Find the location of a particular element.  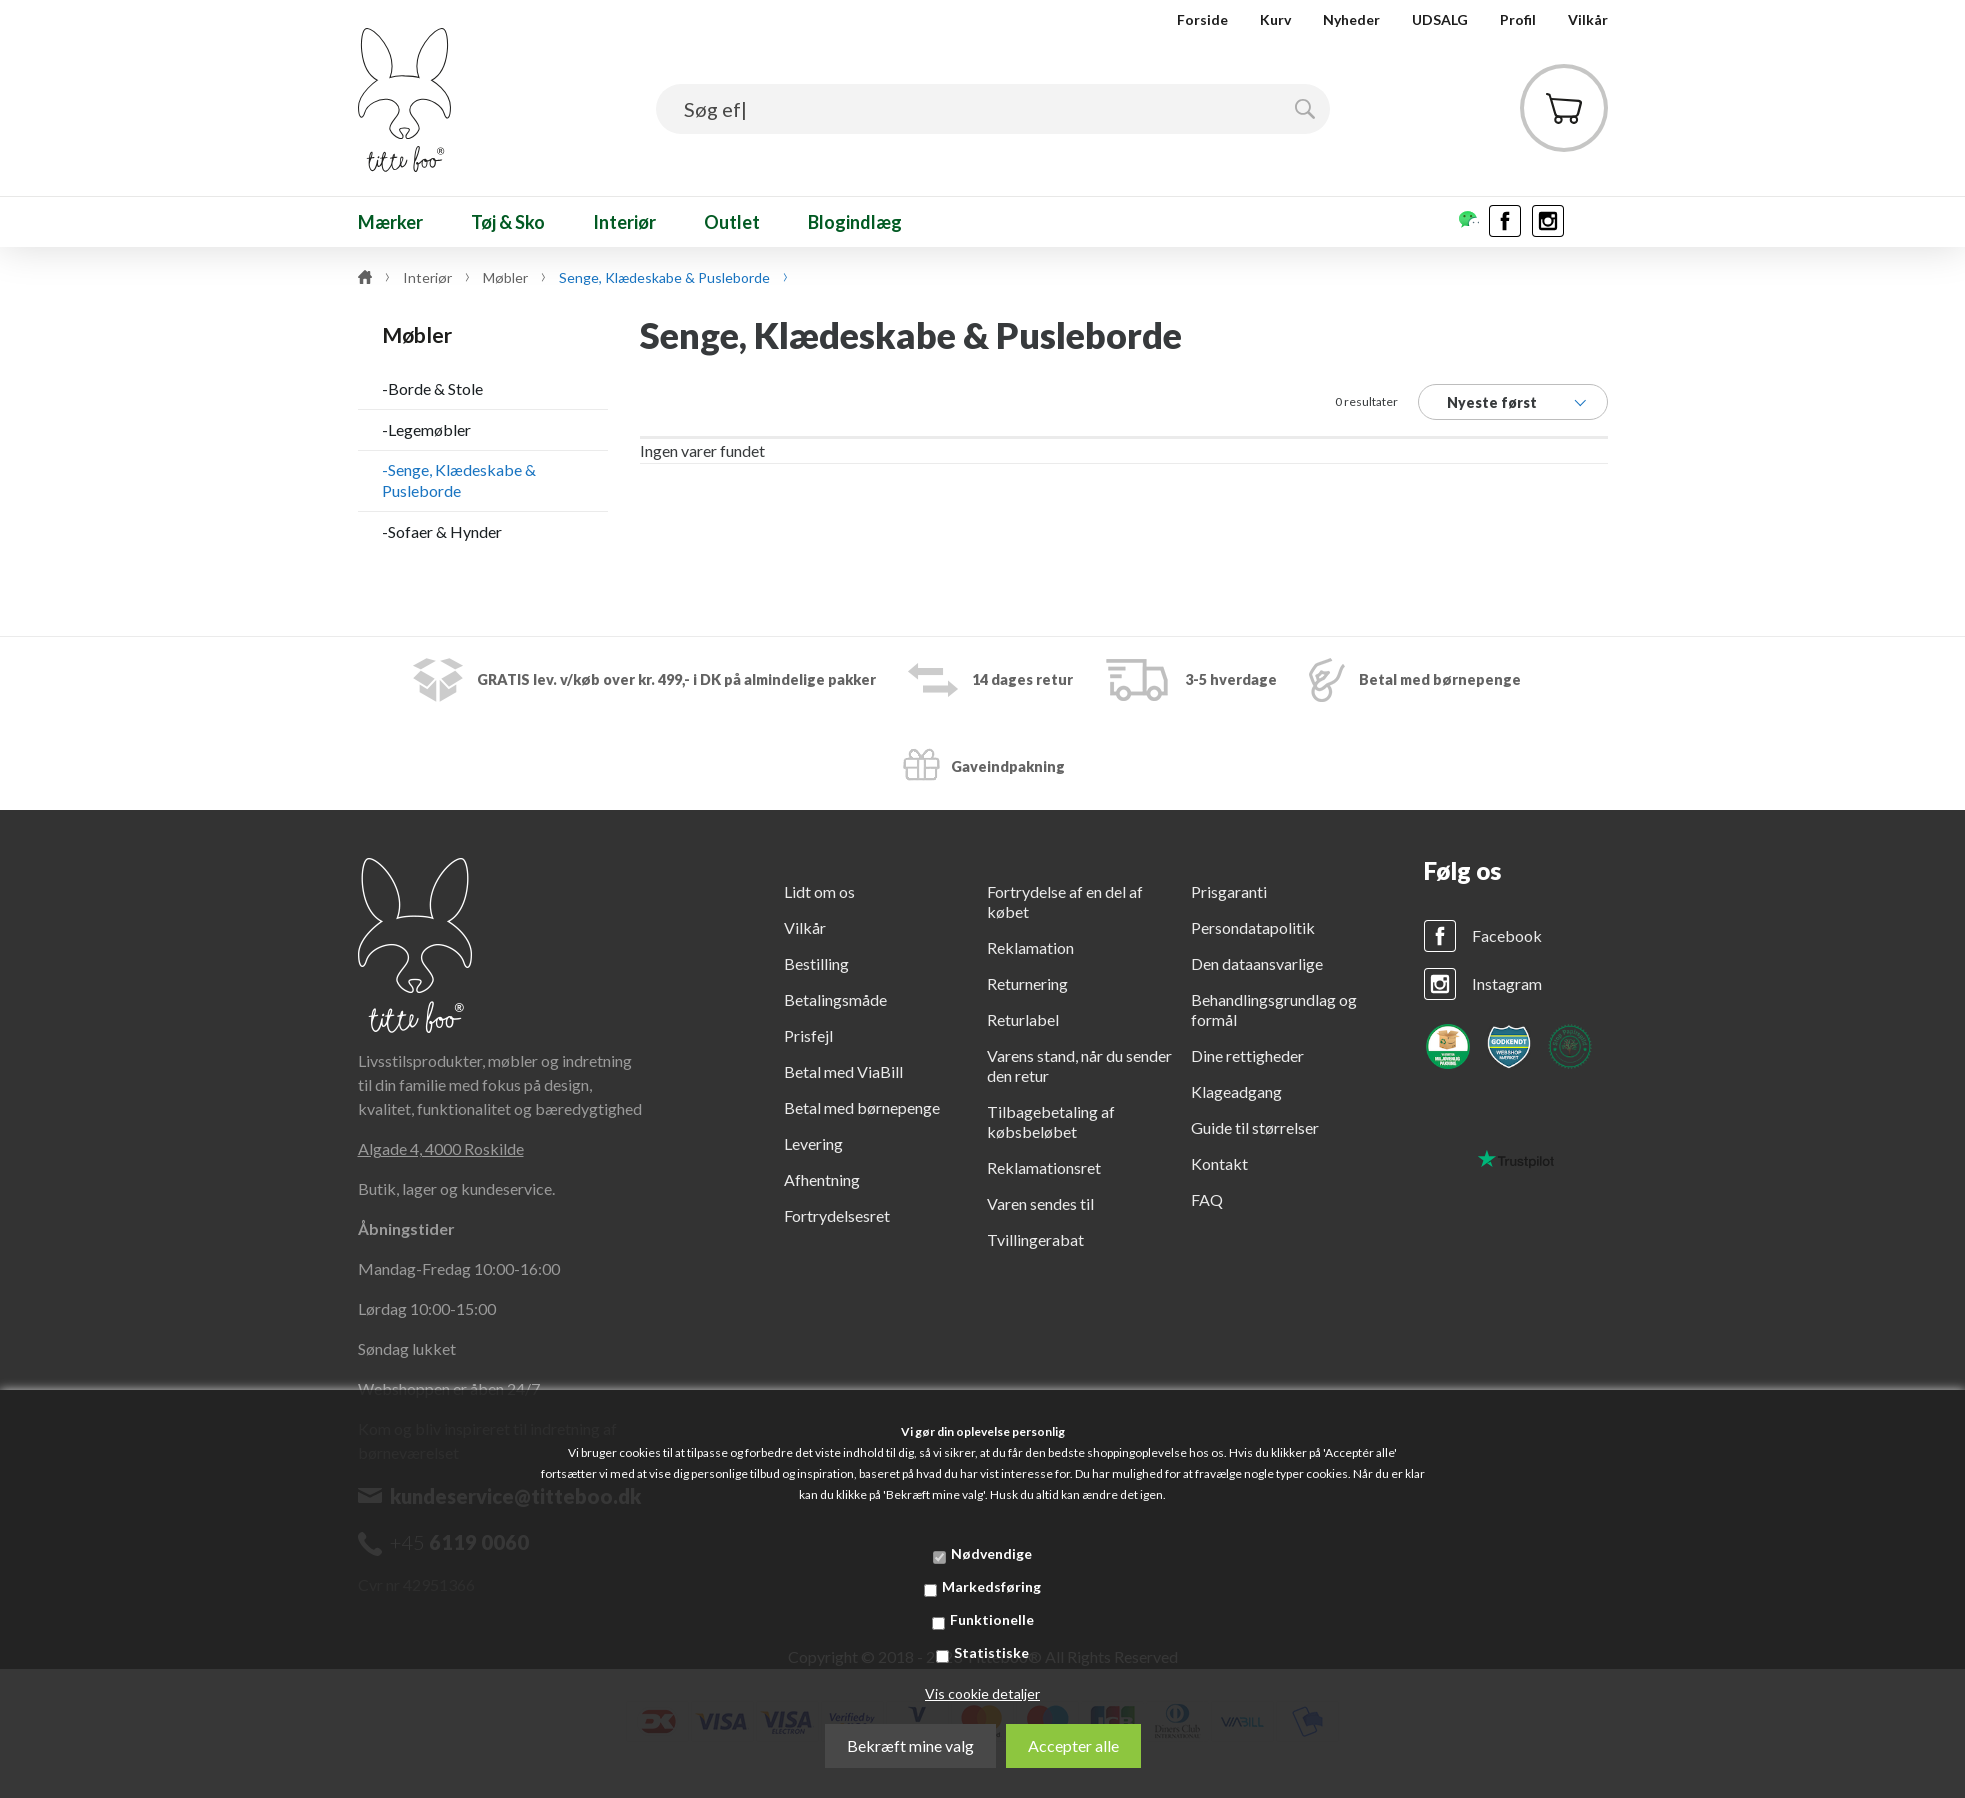

Algade 4, 4000 Roskilde is located at coordinates (441, 1148).